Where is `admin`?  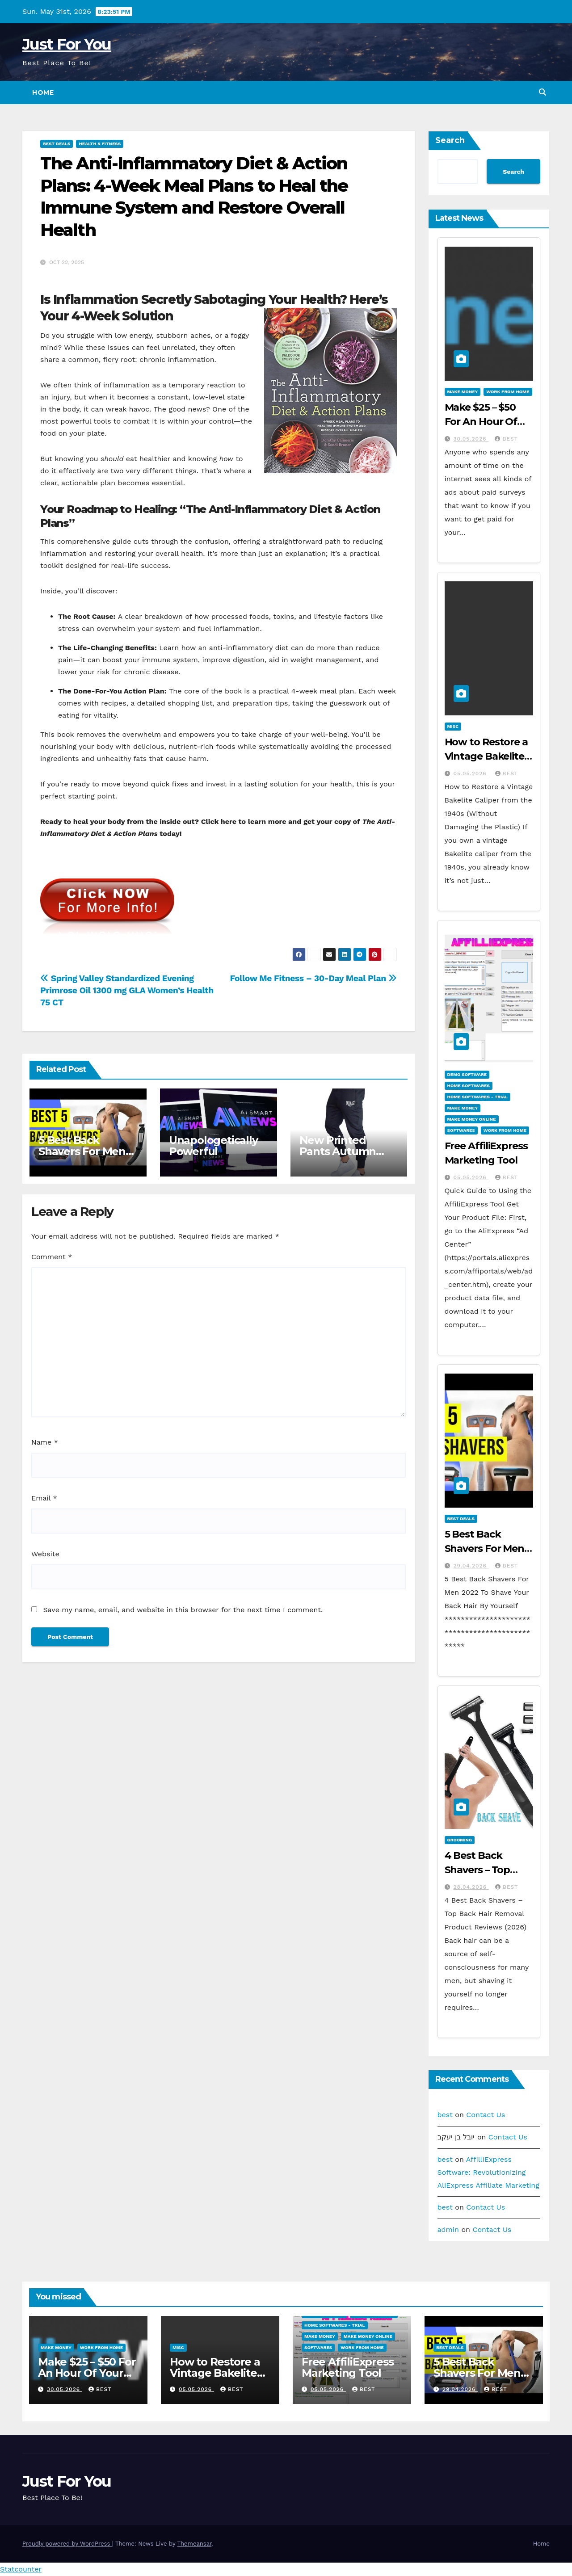 admin is located at coordinates (448, 2229).